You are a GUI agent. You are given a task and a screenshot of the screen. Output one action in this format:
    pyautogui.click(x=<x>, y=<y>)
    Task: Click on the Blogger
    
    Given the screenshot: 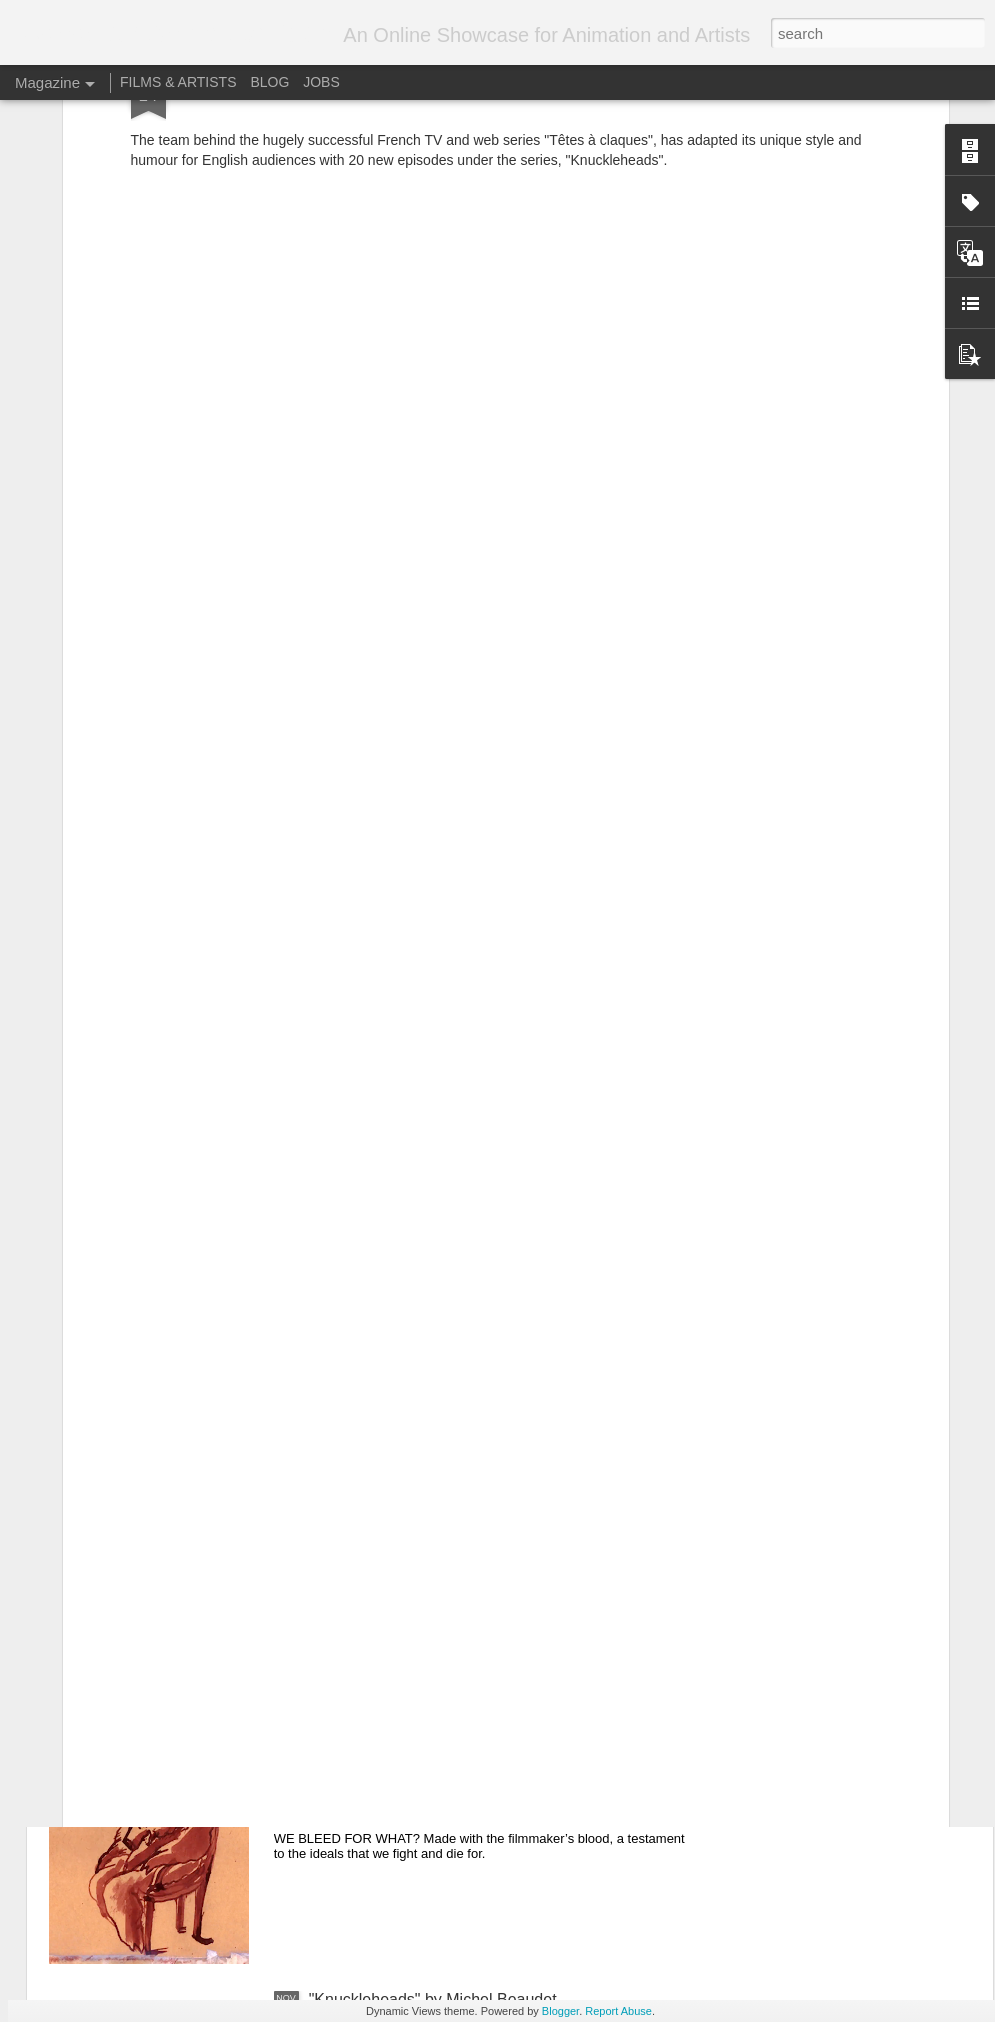 What is the action you would take?
    pyautogui.click(x=560, y=2011)
    